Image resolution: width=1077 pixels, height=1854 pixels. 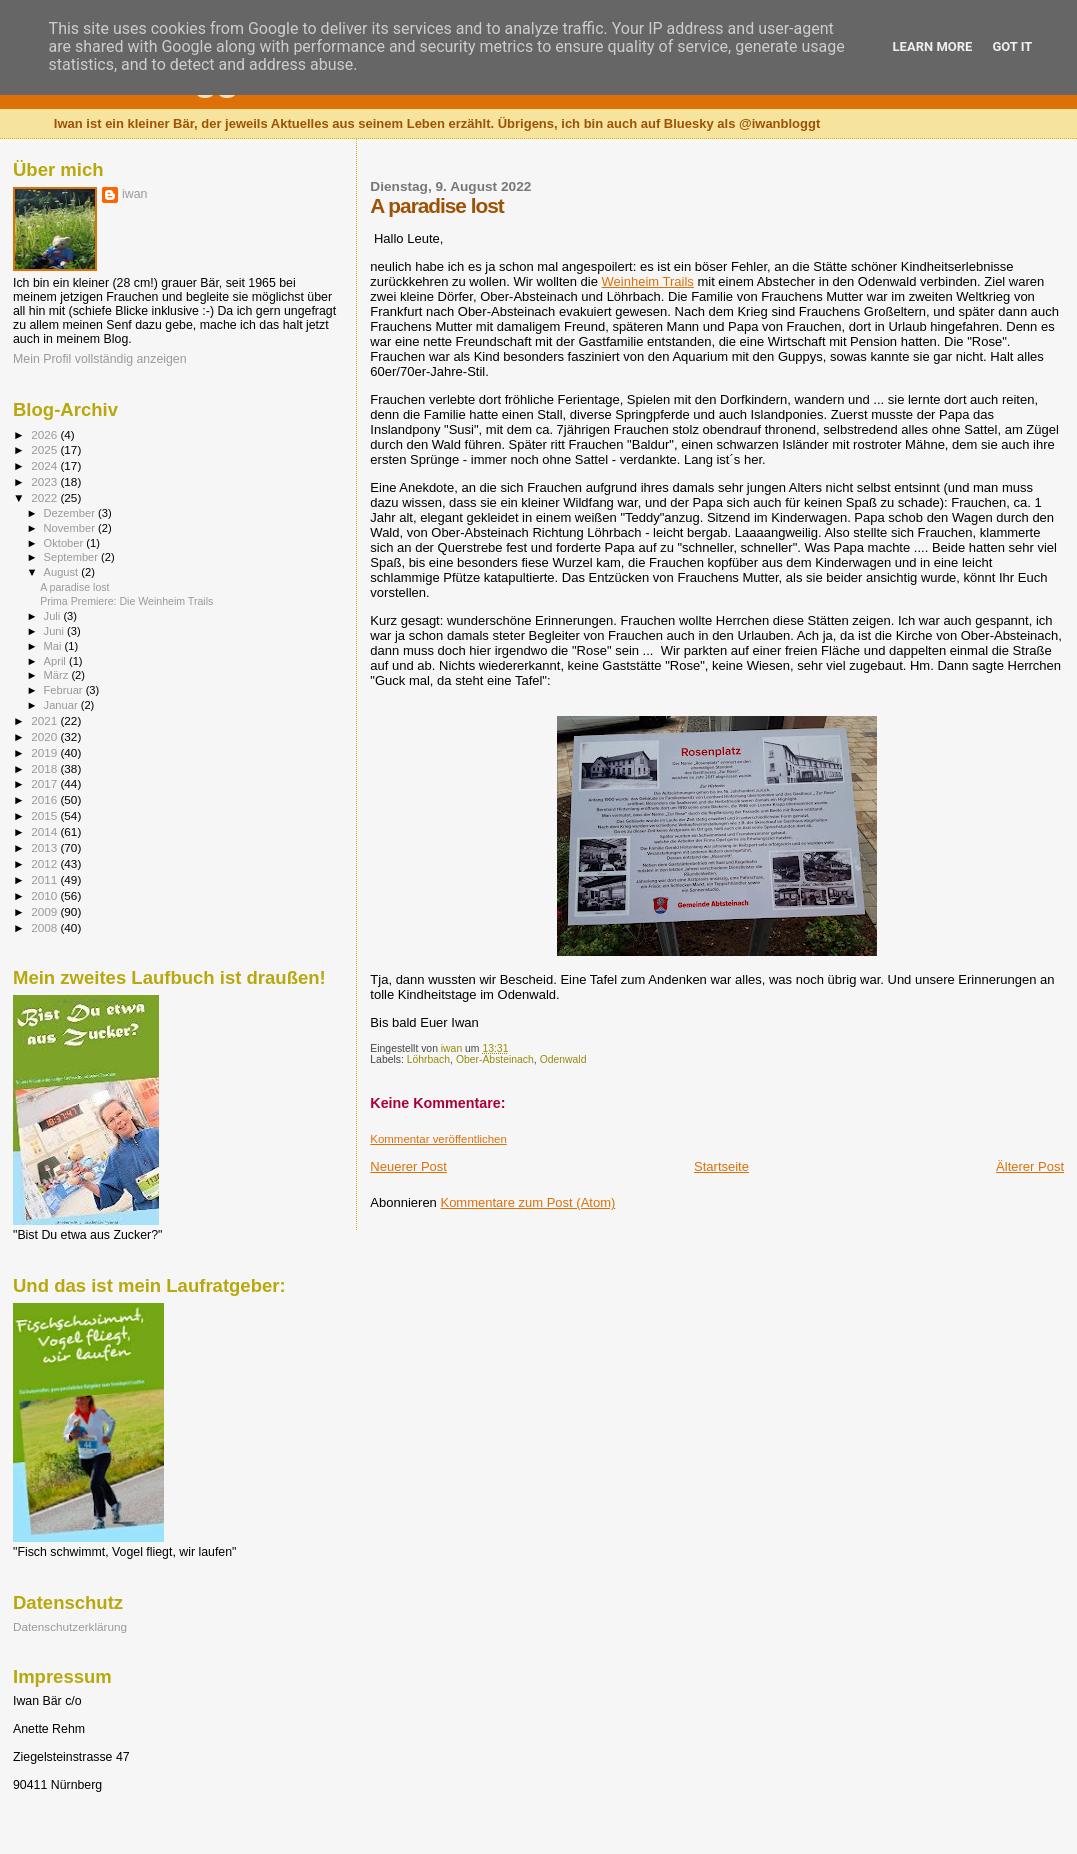 I want to click on A paradise lost, so click(x=74, y=587).